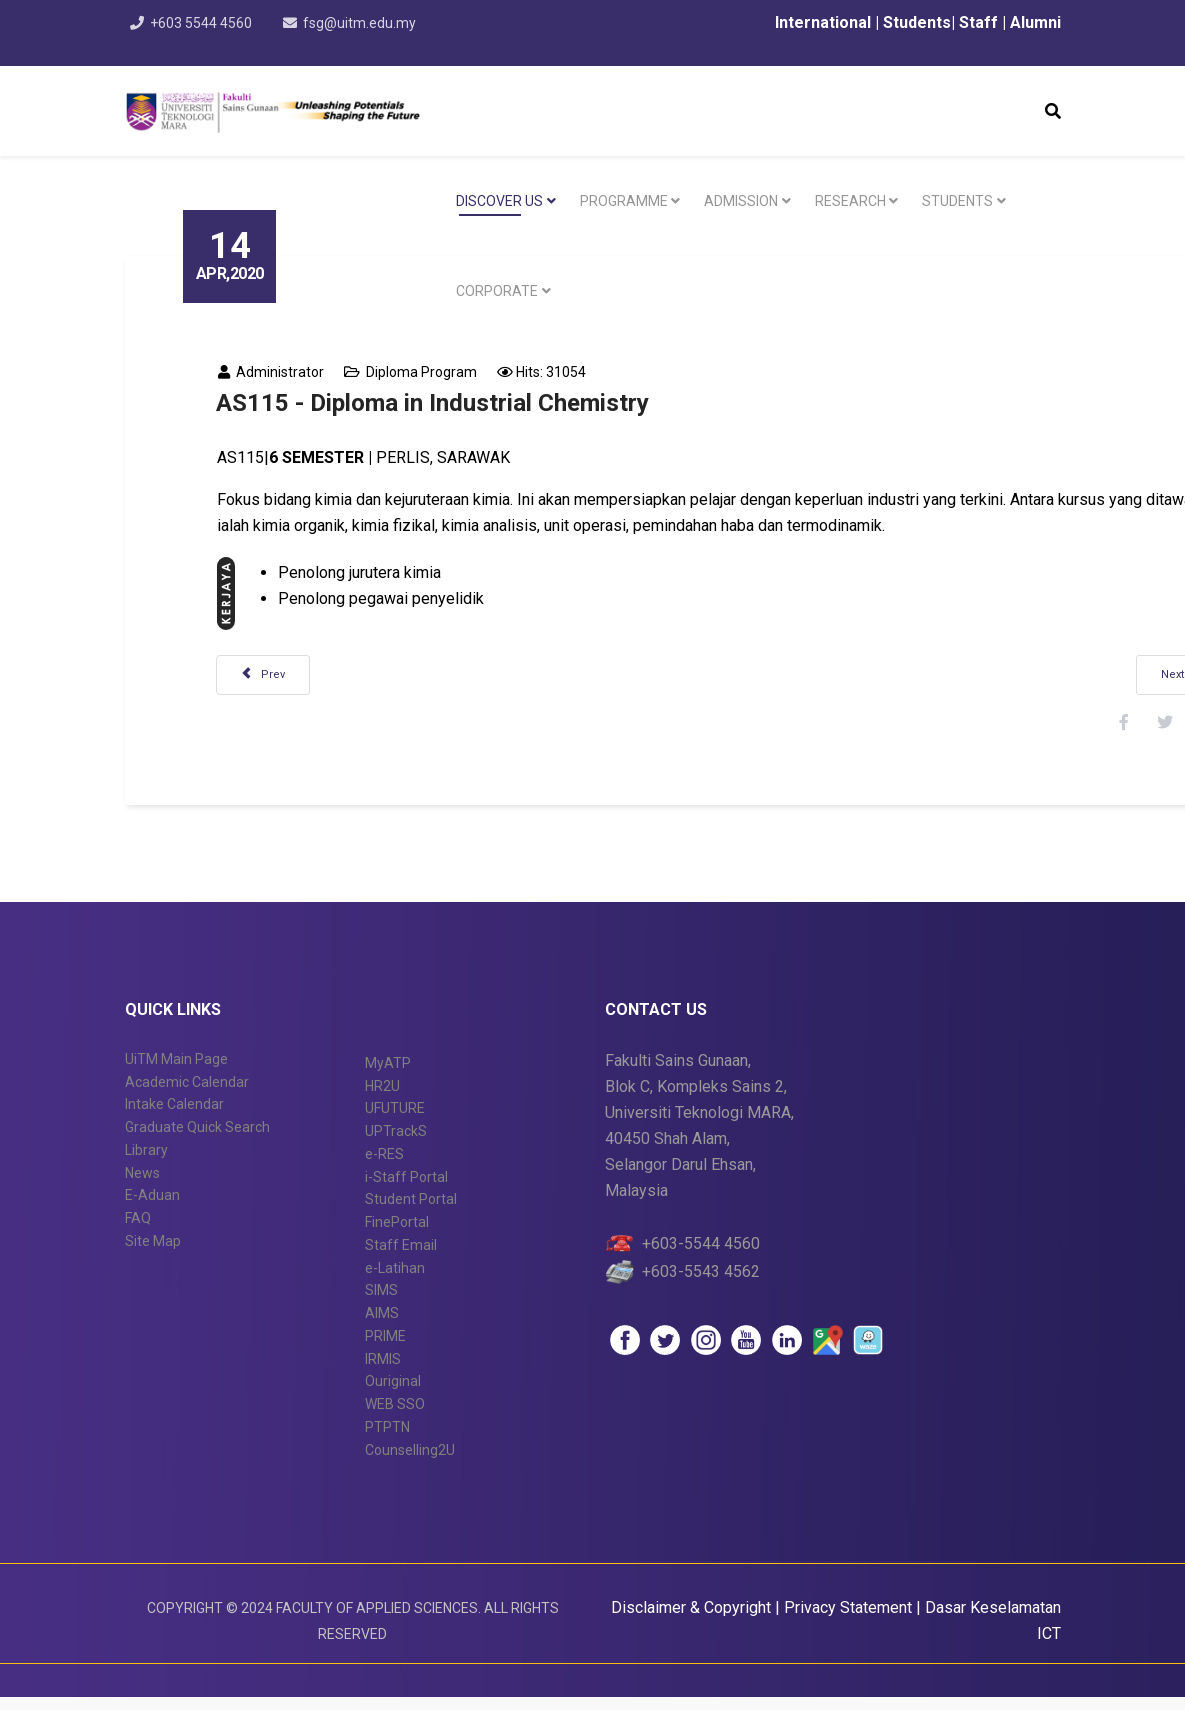  Describe the element at coordinates (691, 1620) in the screenshot. I see `Disclaimer & Copyright` at that location.